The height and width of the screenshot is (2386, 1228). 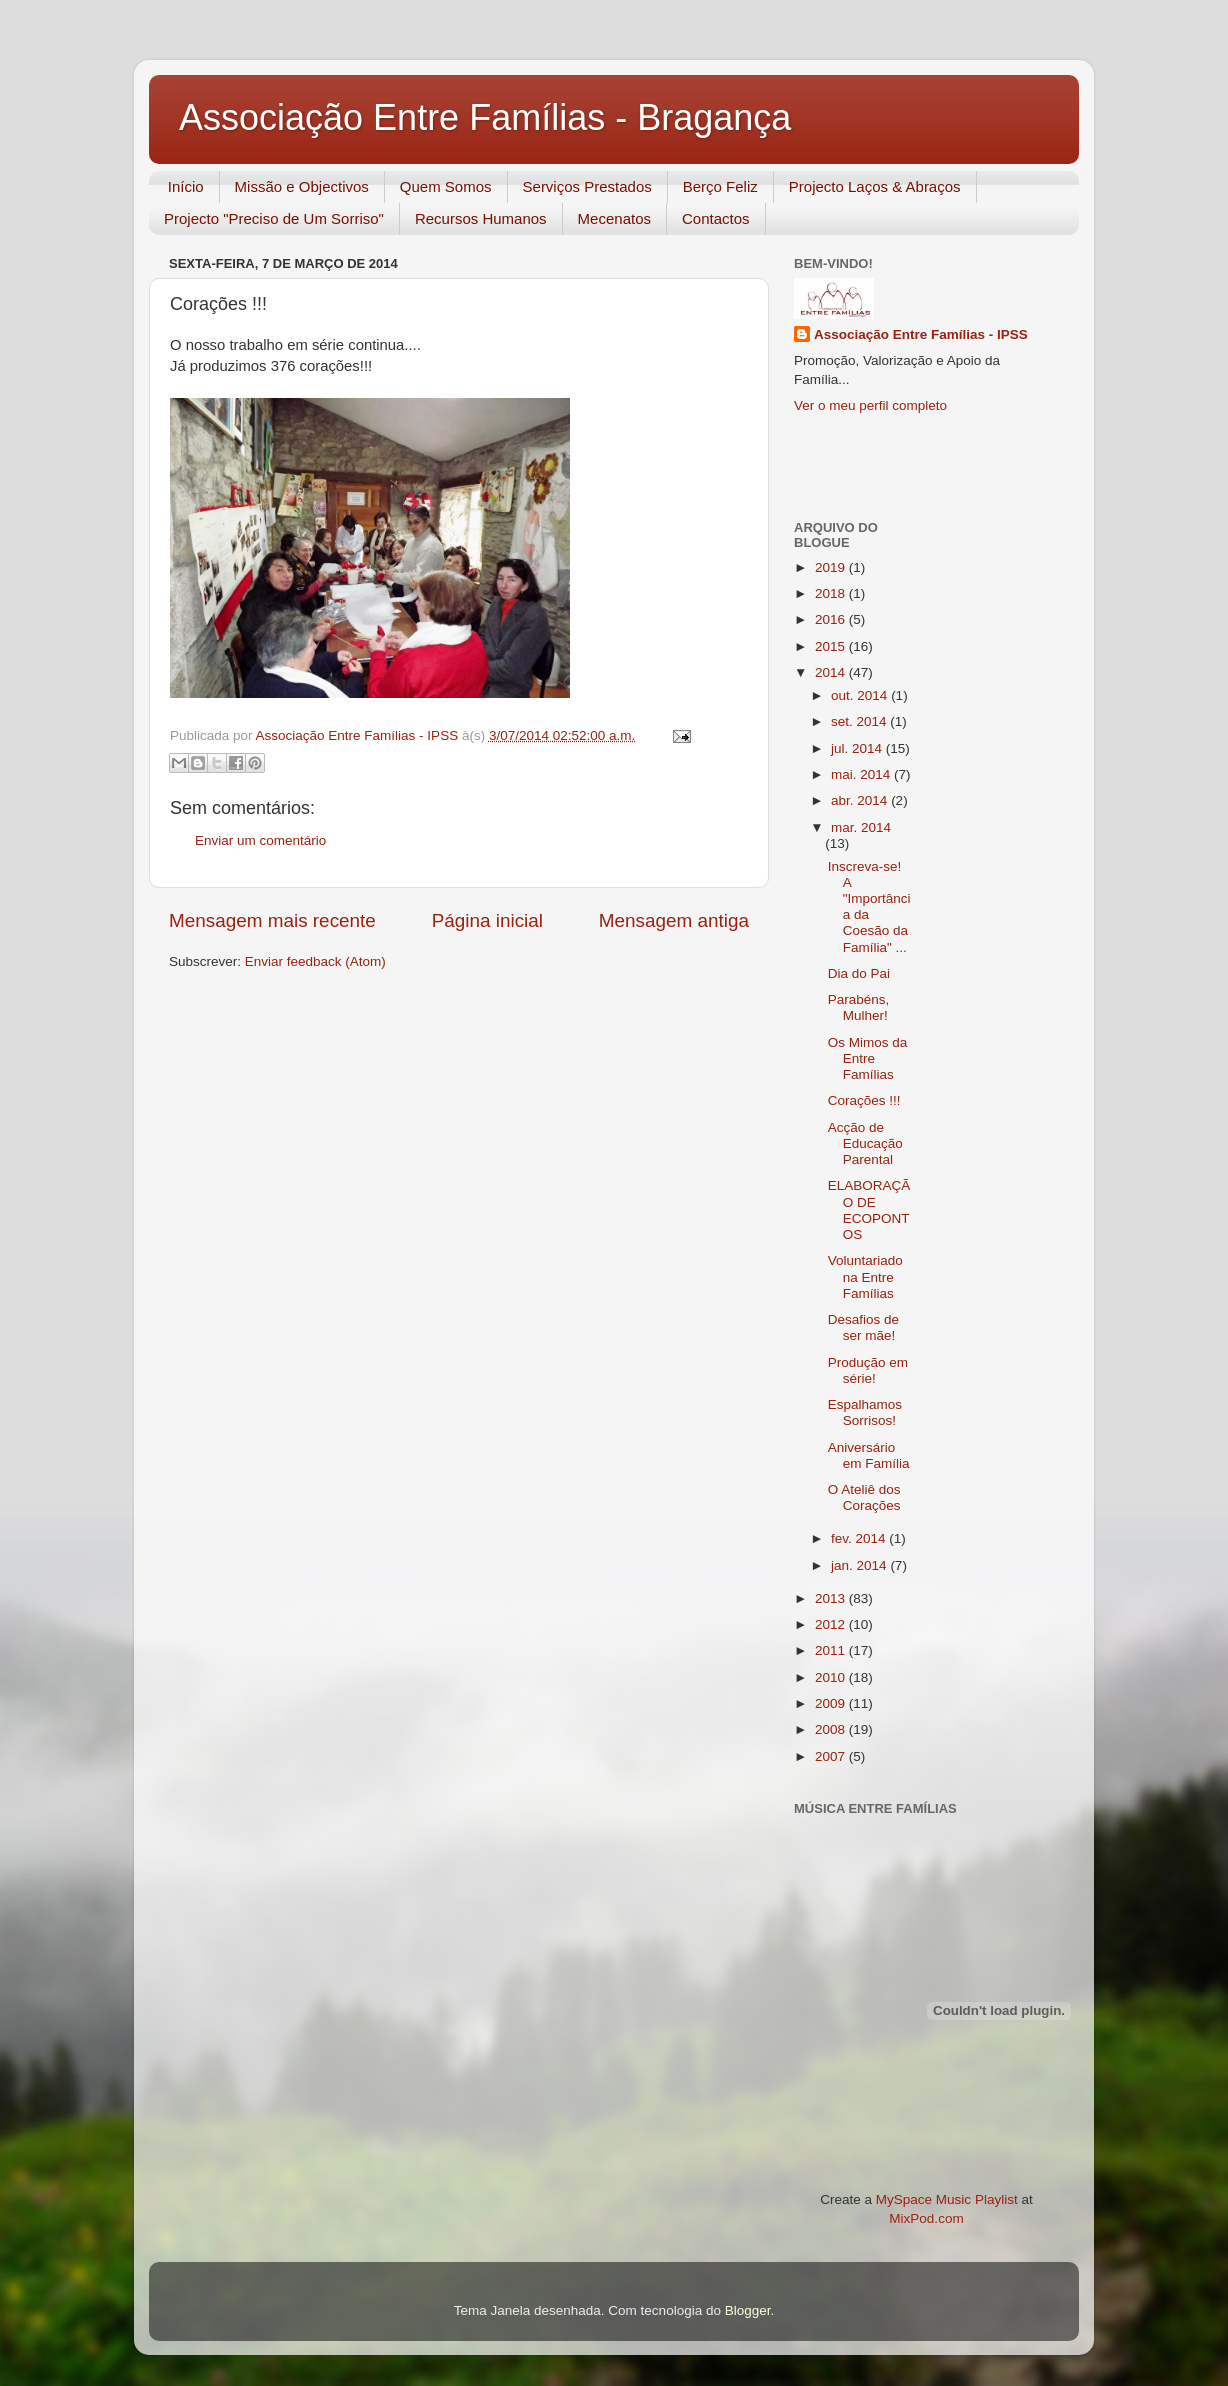 I want to click on Enviar feedback (Atom), so click(x=315, y=961).